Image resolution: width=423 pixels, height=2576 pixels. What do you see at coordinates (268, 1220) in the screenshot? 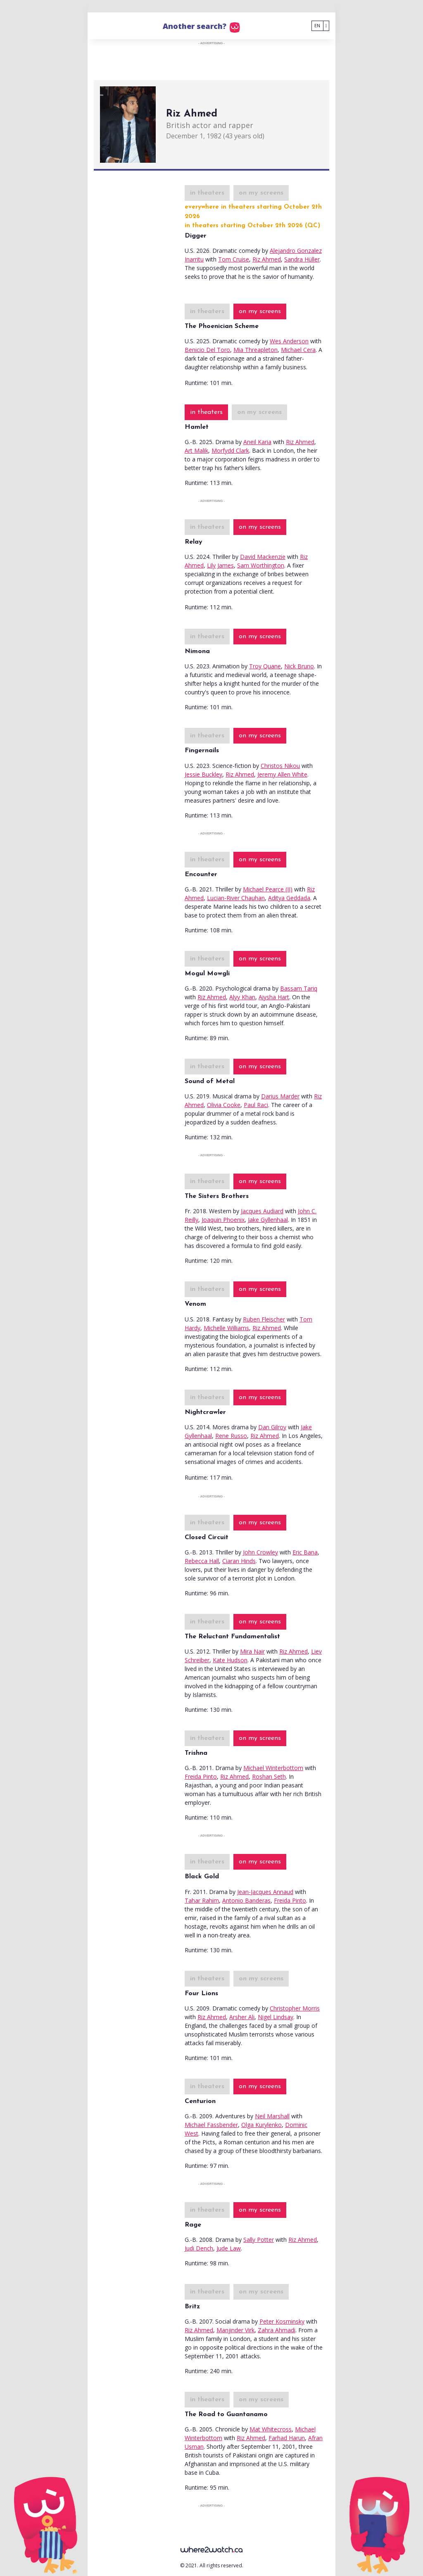
I see `Jake Gyllenhaal` at bounding box center [268, 1220].